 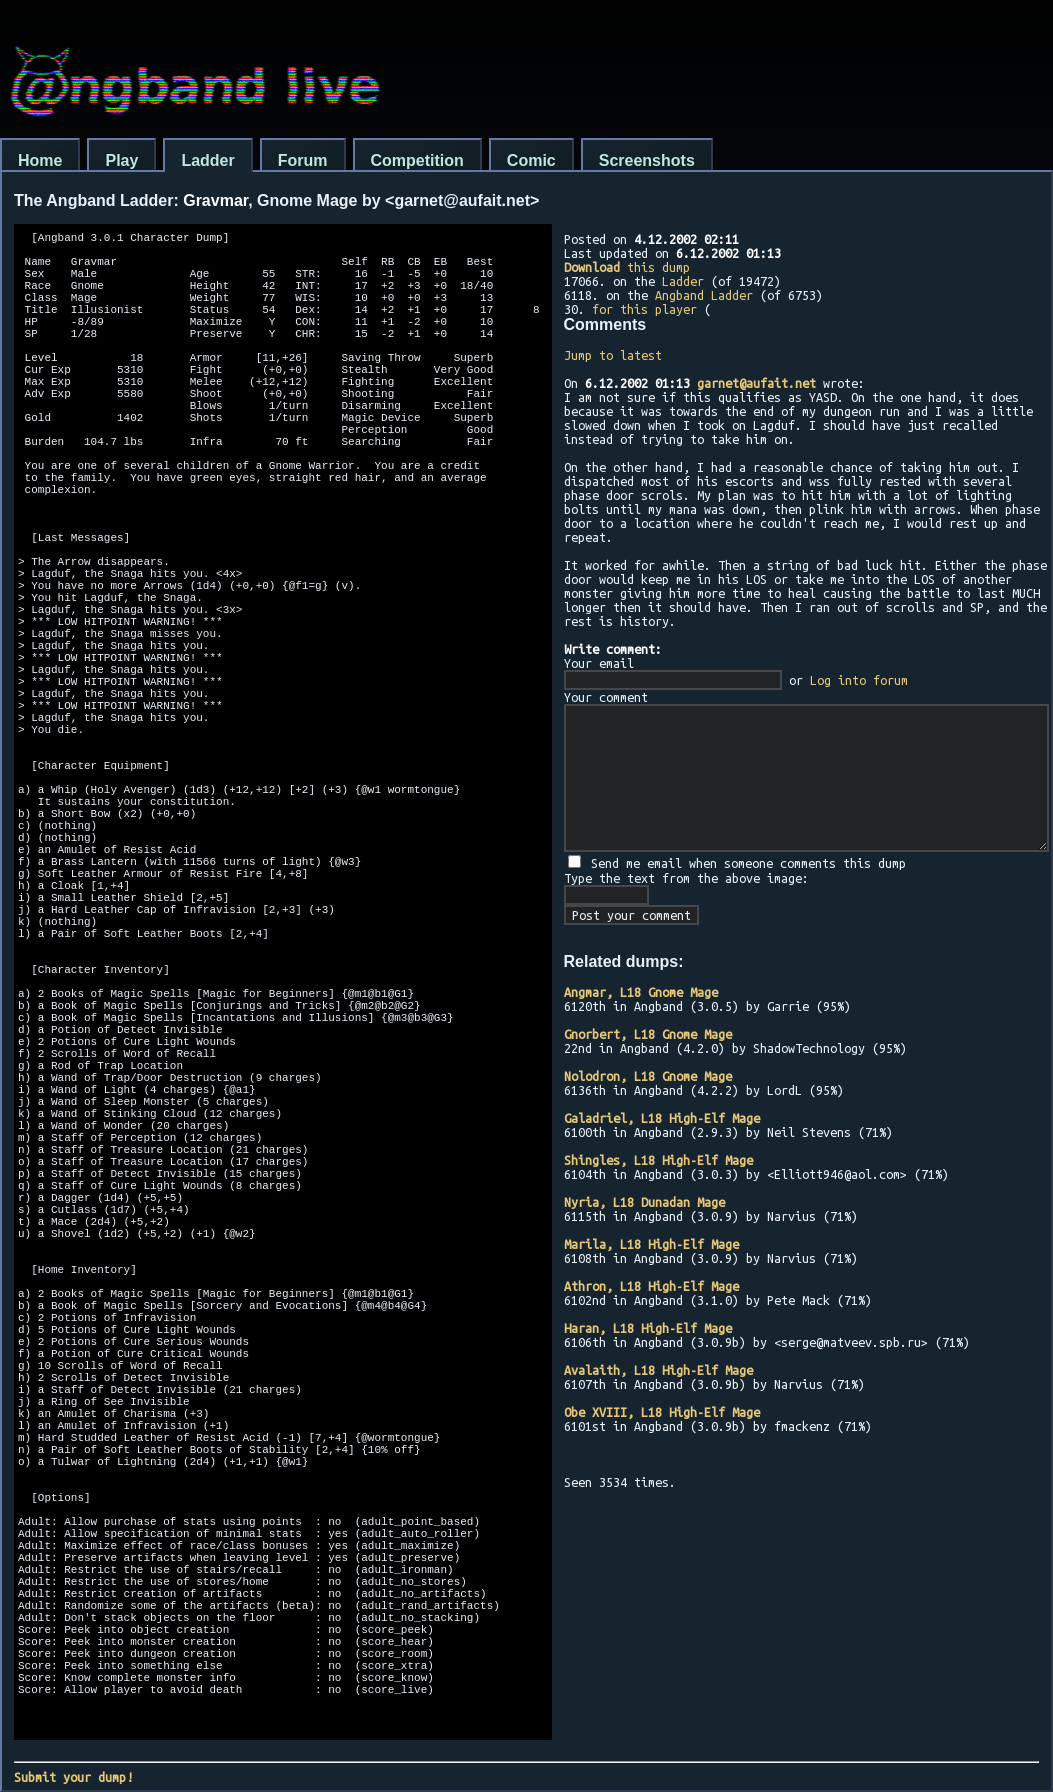 What do you see at coordinates (627, 267) in the screenshot?
I see `this dump` at bounding box center [627, 267].